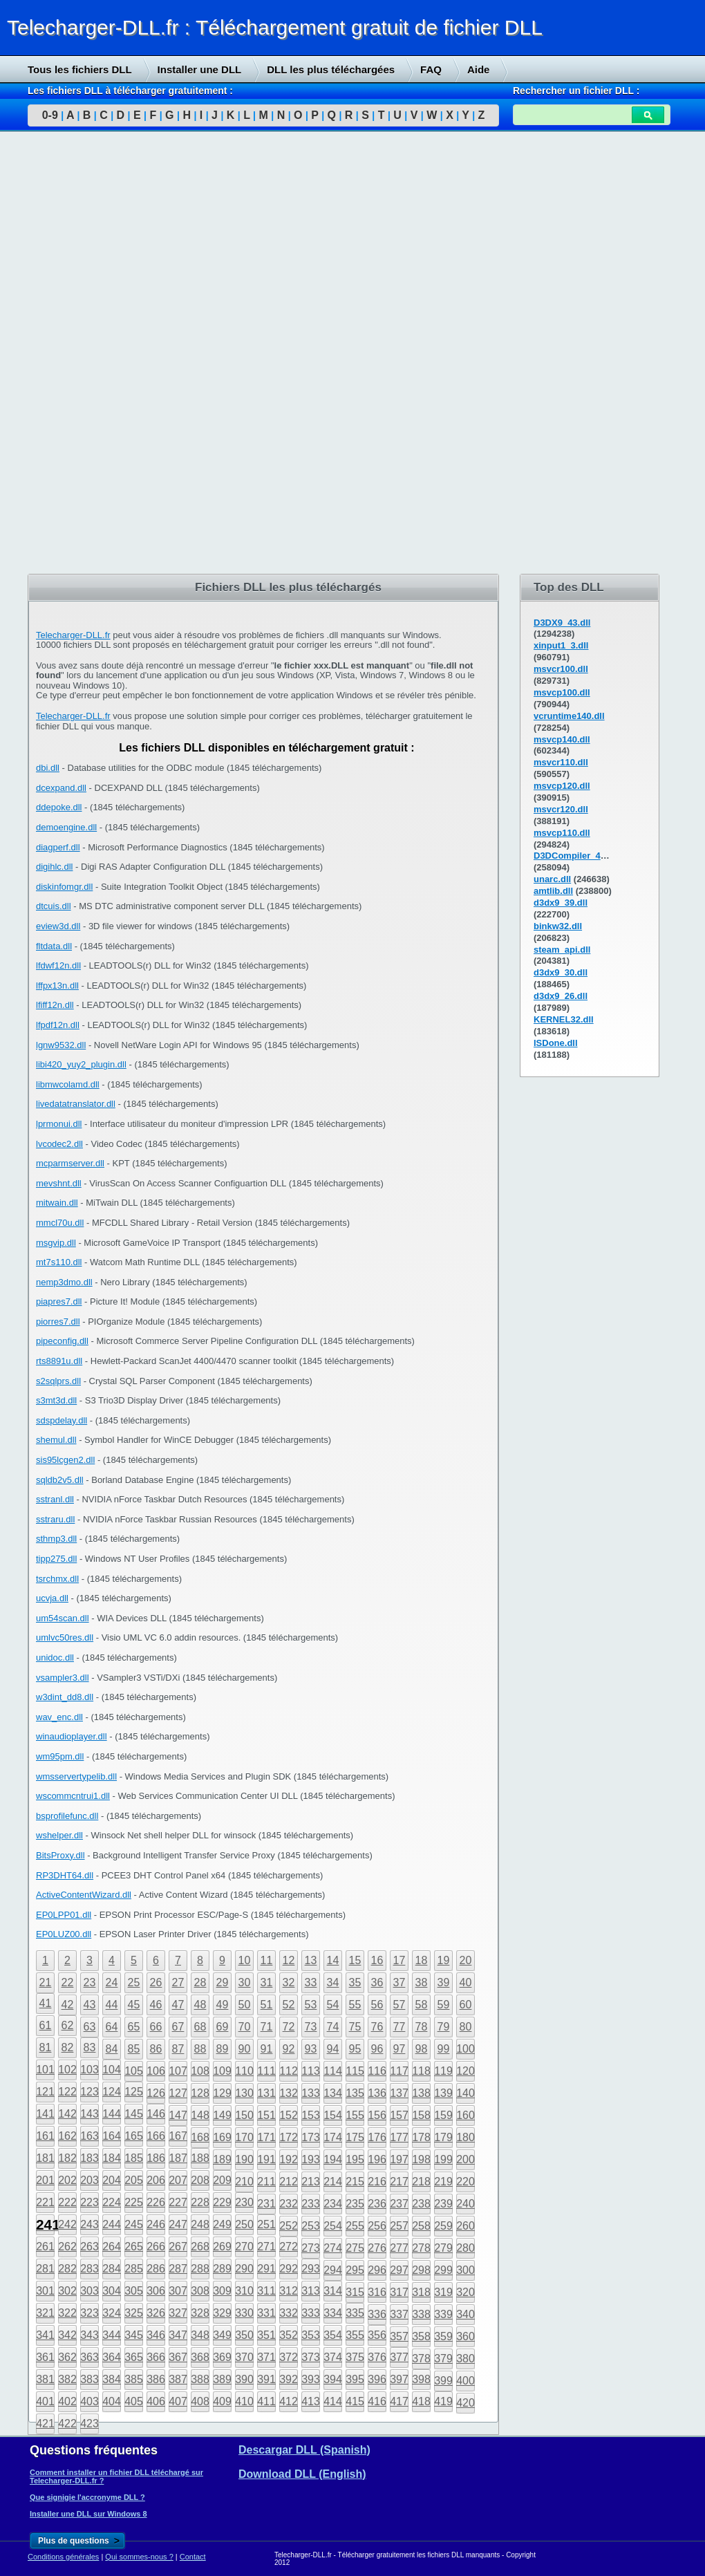 This screenshot has height=2576, width=705. What do you see at coordinates (89, 2136) in the screenshot?
I see `163` at bounding box center [89, 2136].